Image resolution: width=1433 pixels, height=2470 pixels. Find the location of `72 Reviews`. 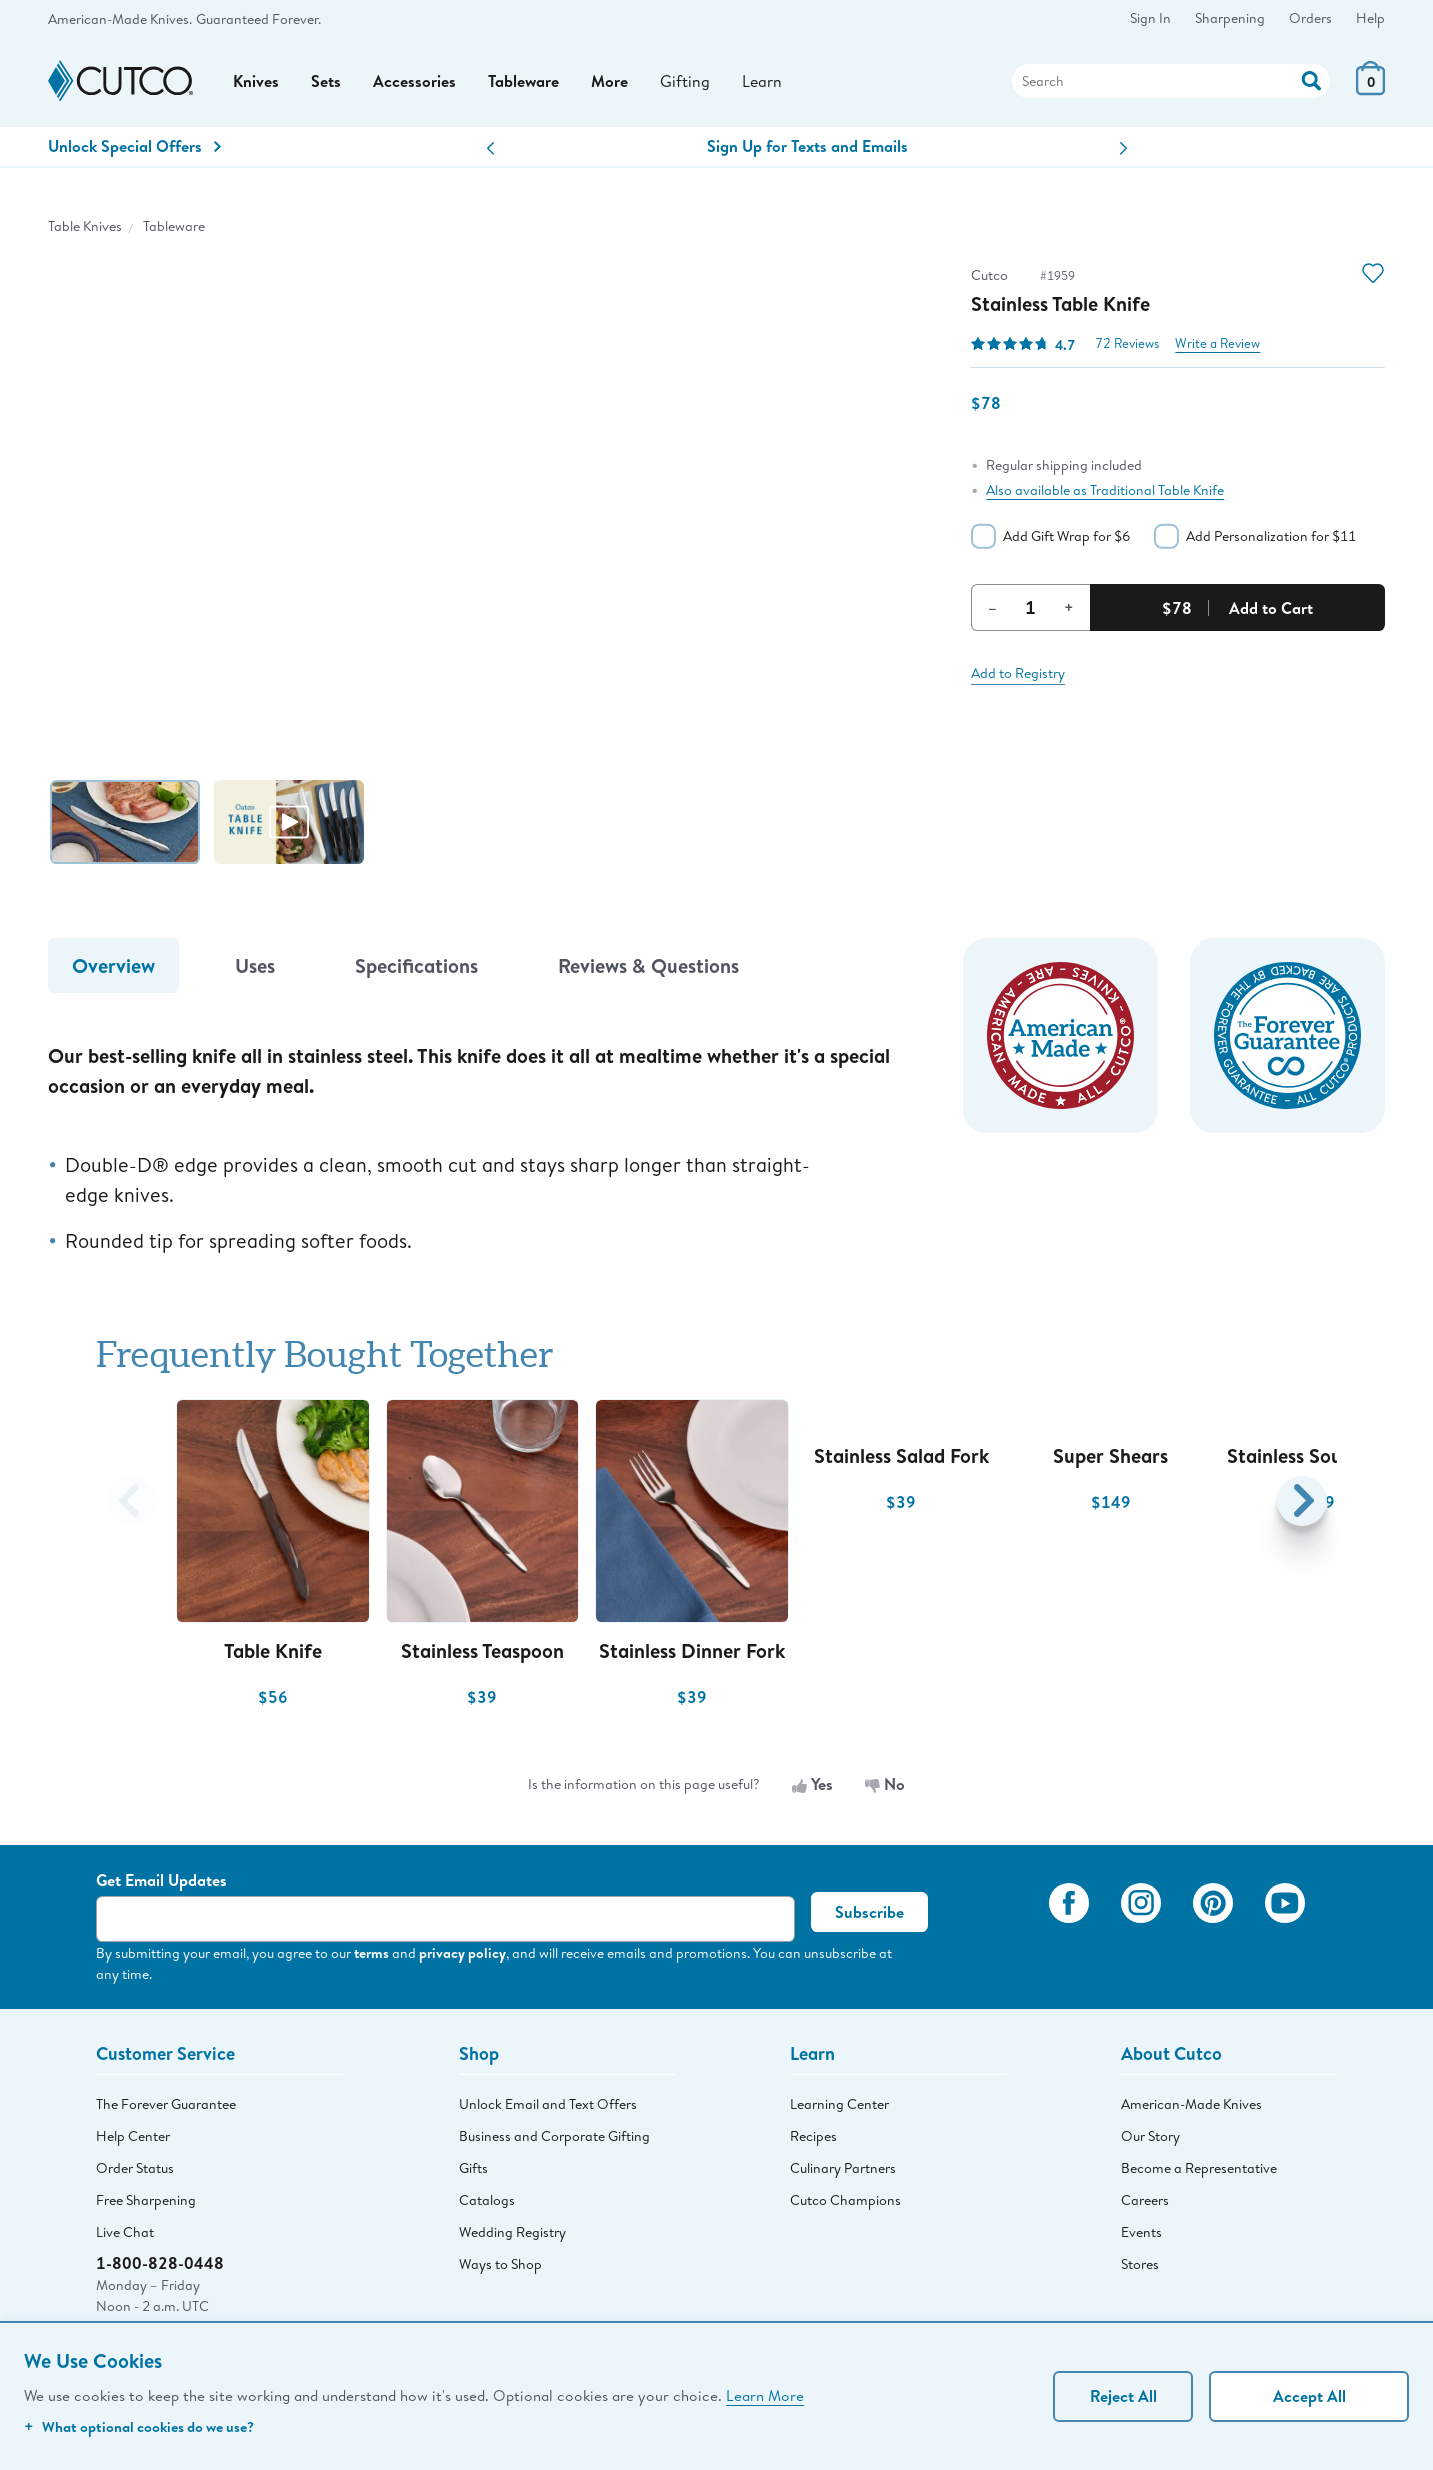

72 Reviews is located at coordinates (1127, 343).